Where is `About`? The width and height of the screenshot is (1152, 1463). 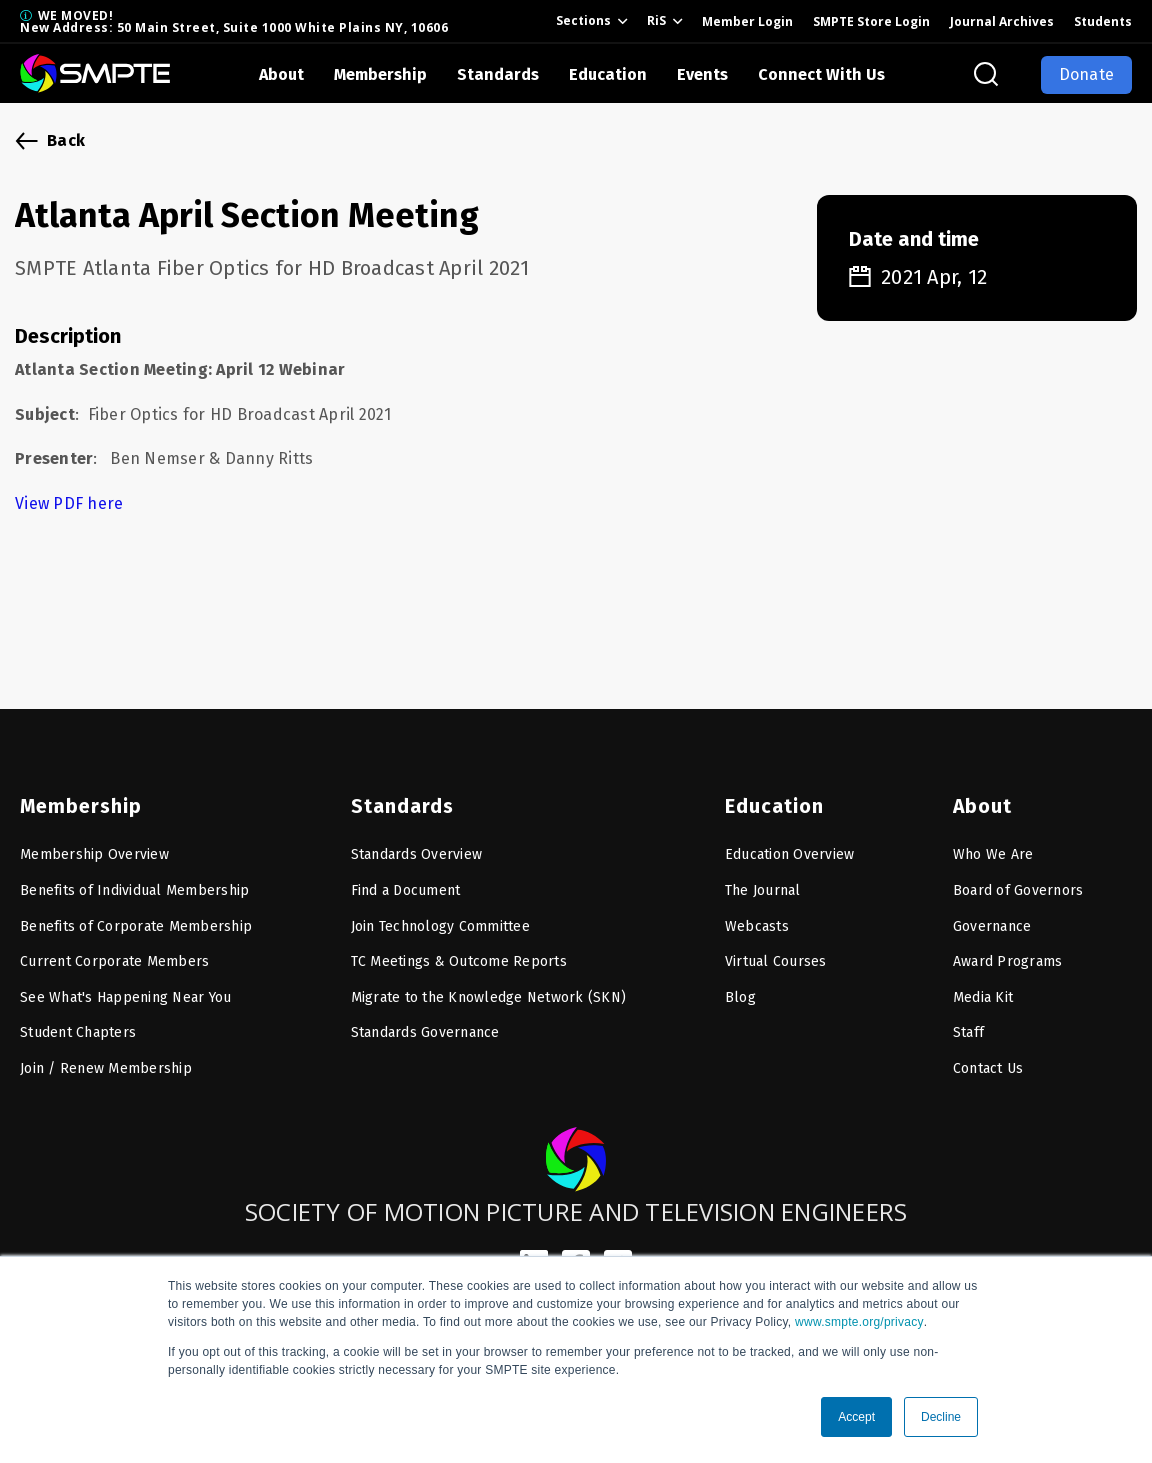 About is located at coordinates (281, 74).